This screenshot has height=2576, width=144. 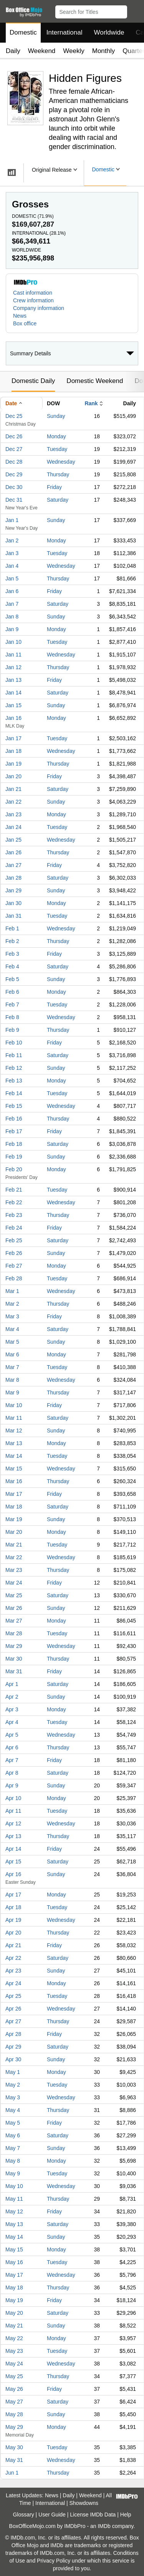 I want to click on Mar 8, so click(x=12, y=1380).